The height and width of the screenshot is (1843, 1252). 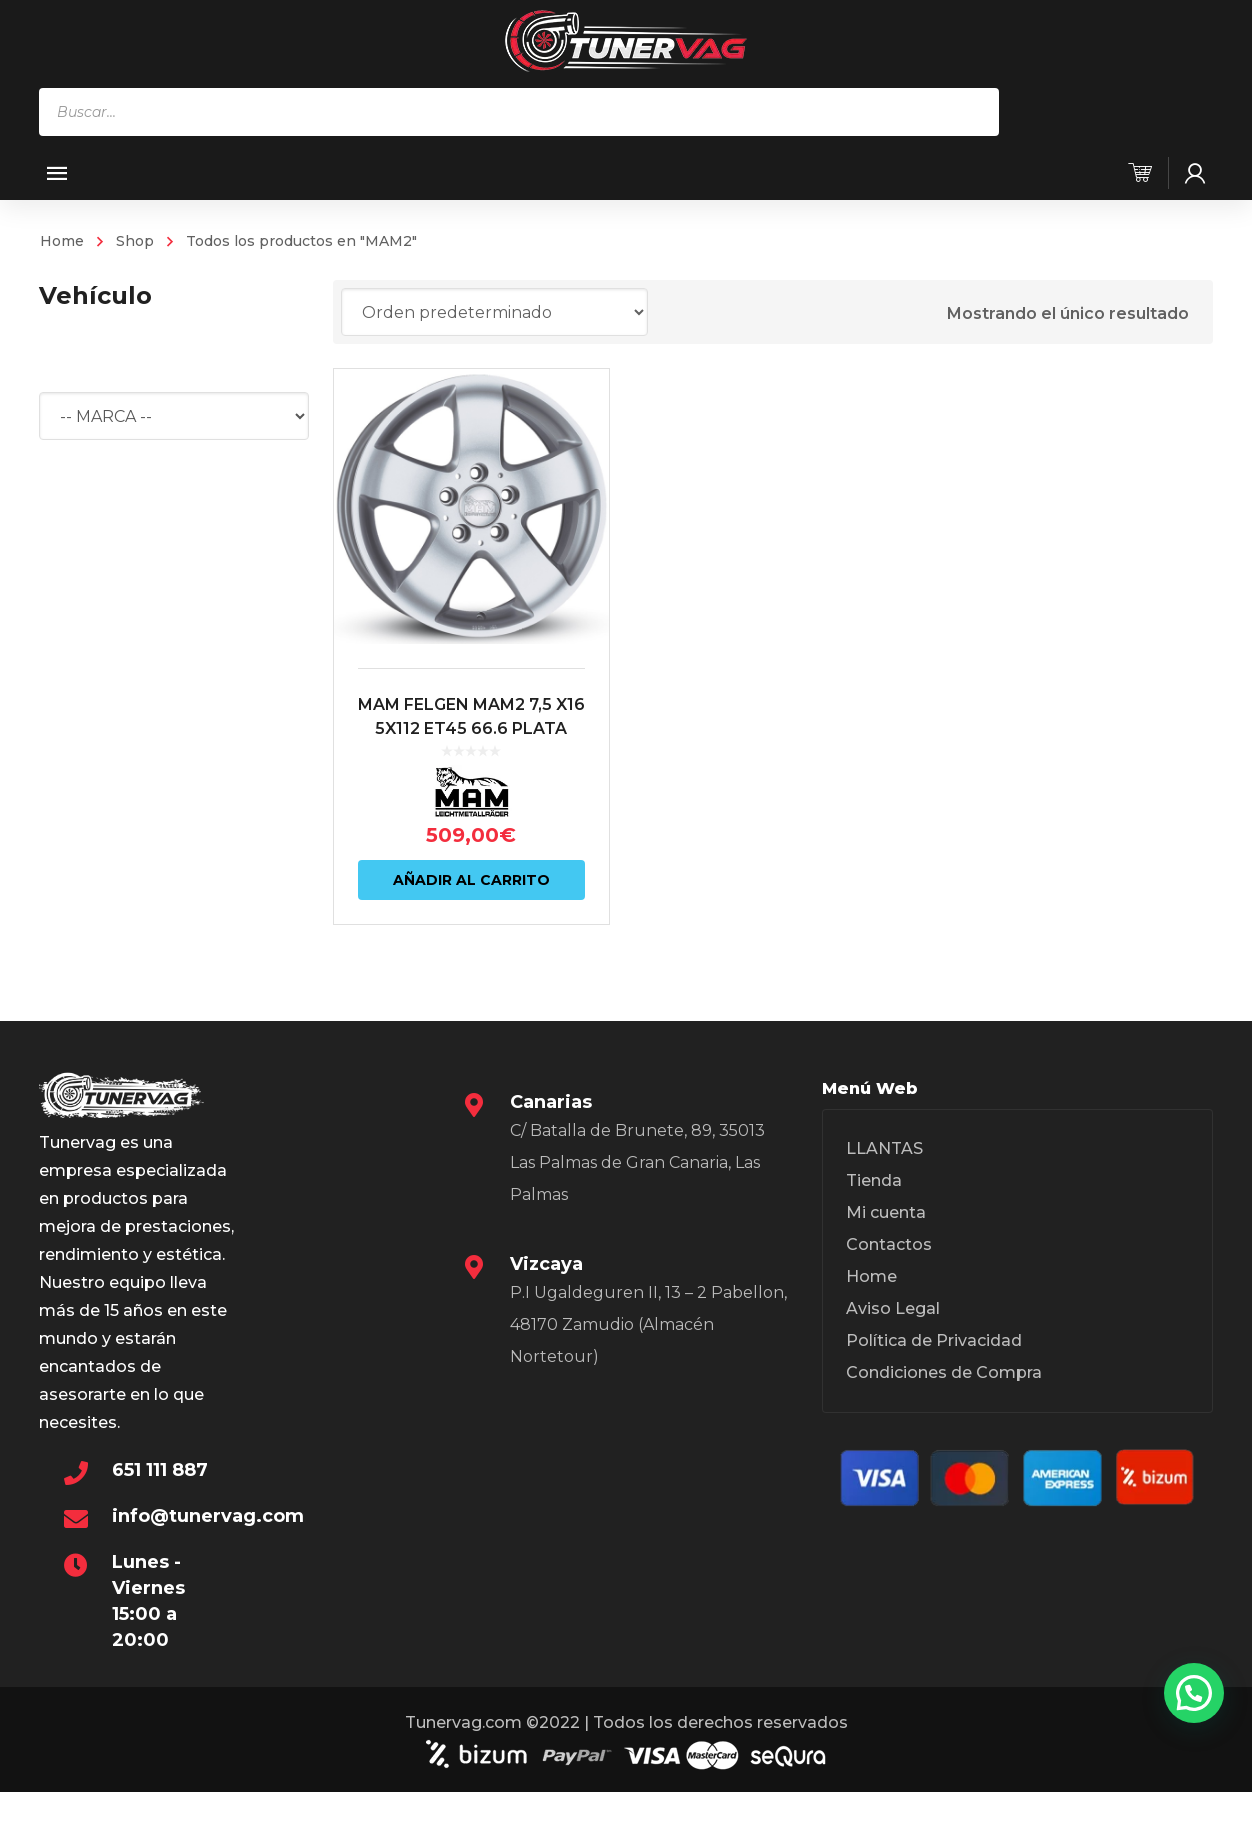 I want to click on Añadir al carrito [Añadir al carrito: “MAM FELGEN MAM2 7,5 X16 5X112 ET45 66.6 PLATA”], so click(x=471, y=880).